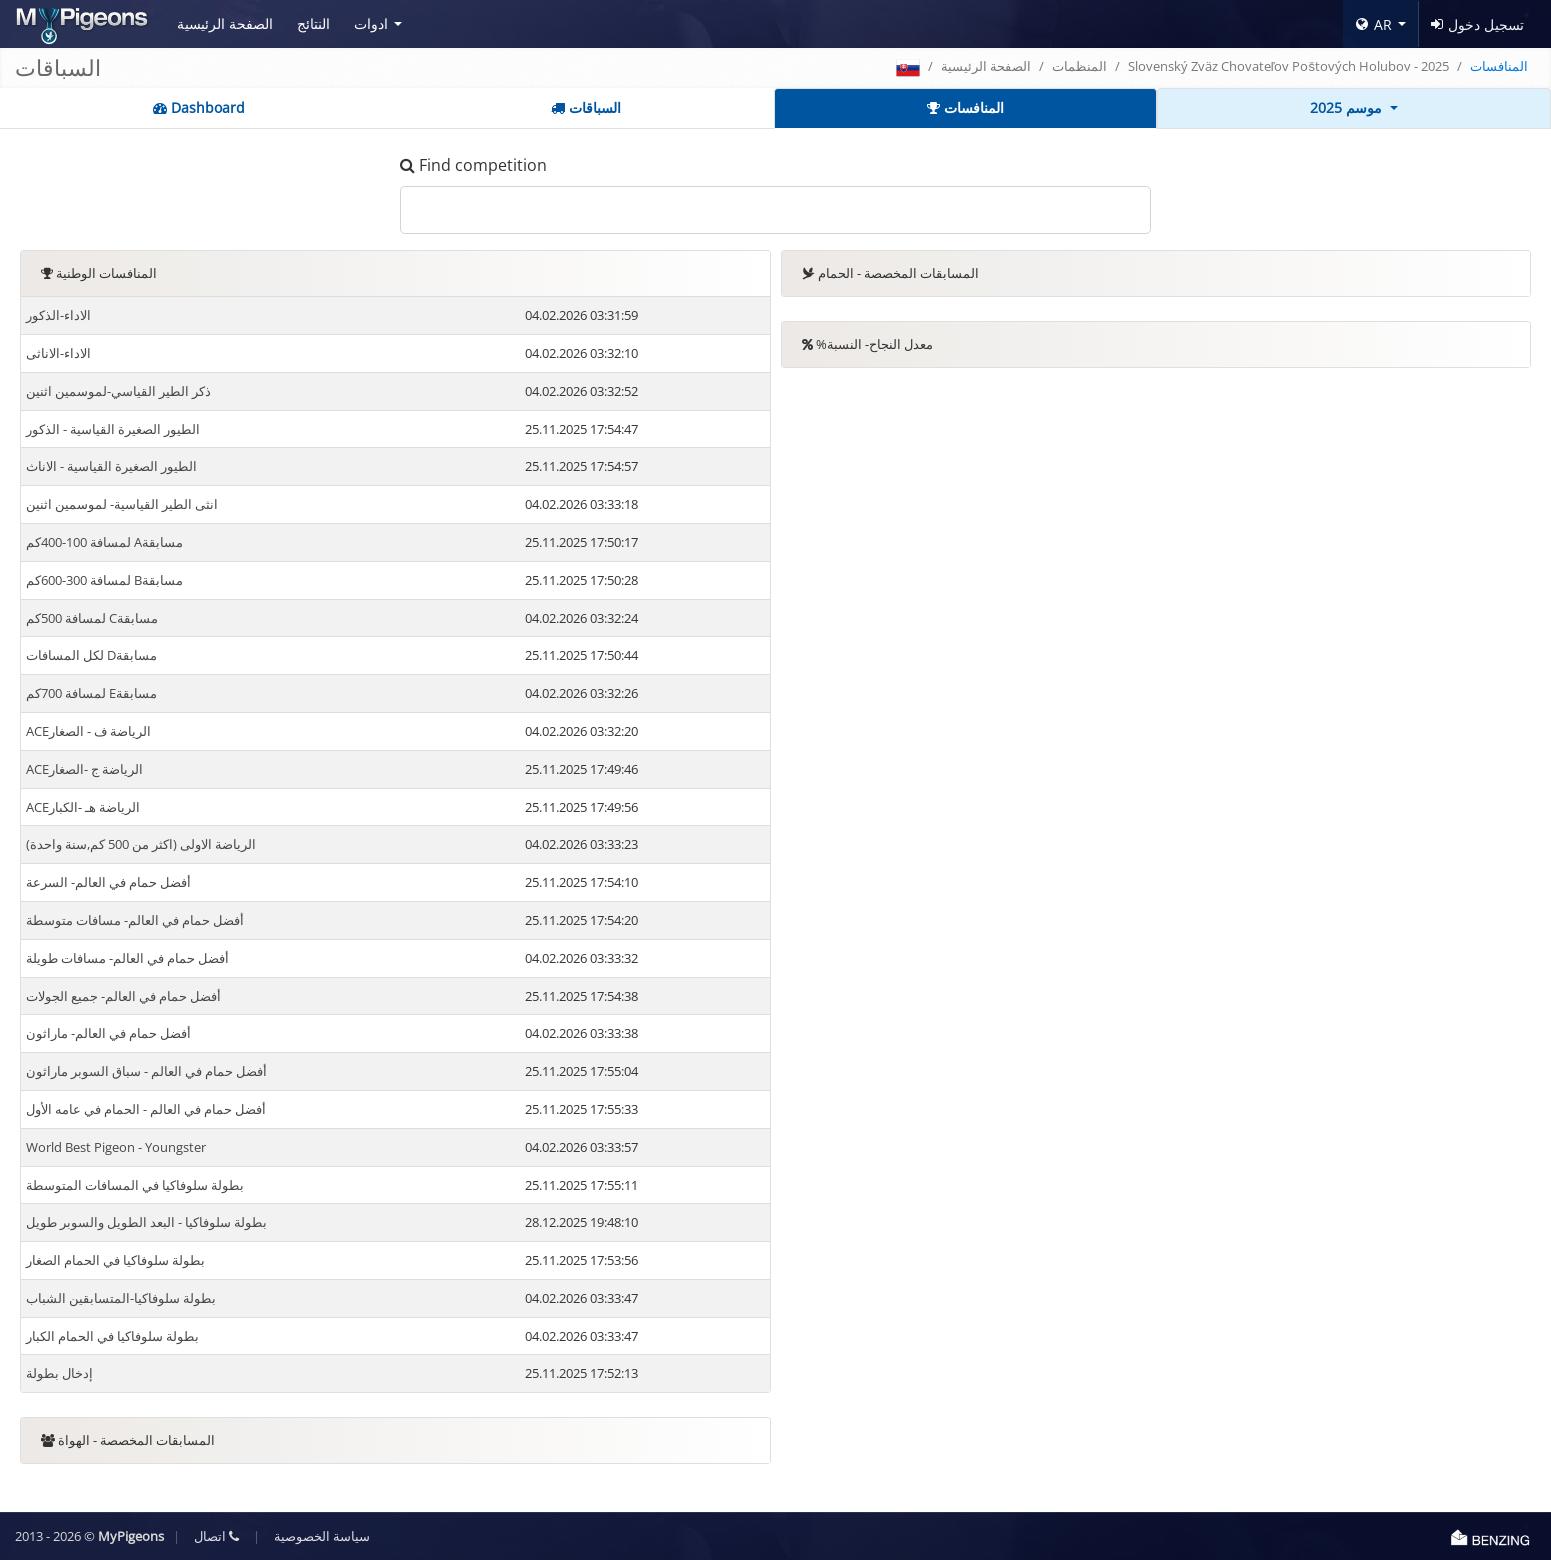 The height and width of the screenshot is (1560, 1551). What do you see at coordinates (146, 1222) in the screenshot?
I see `بطولة سلوفاكيا - البعد الطويل والسوبر طويل` at bounding box center [146, 1222].